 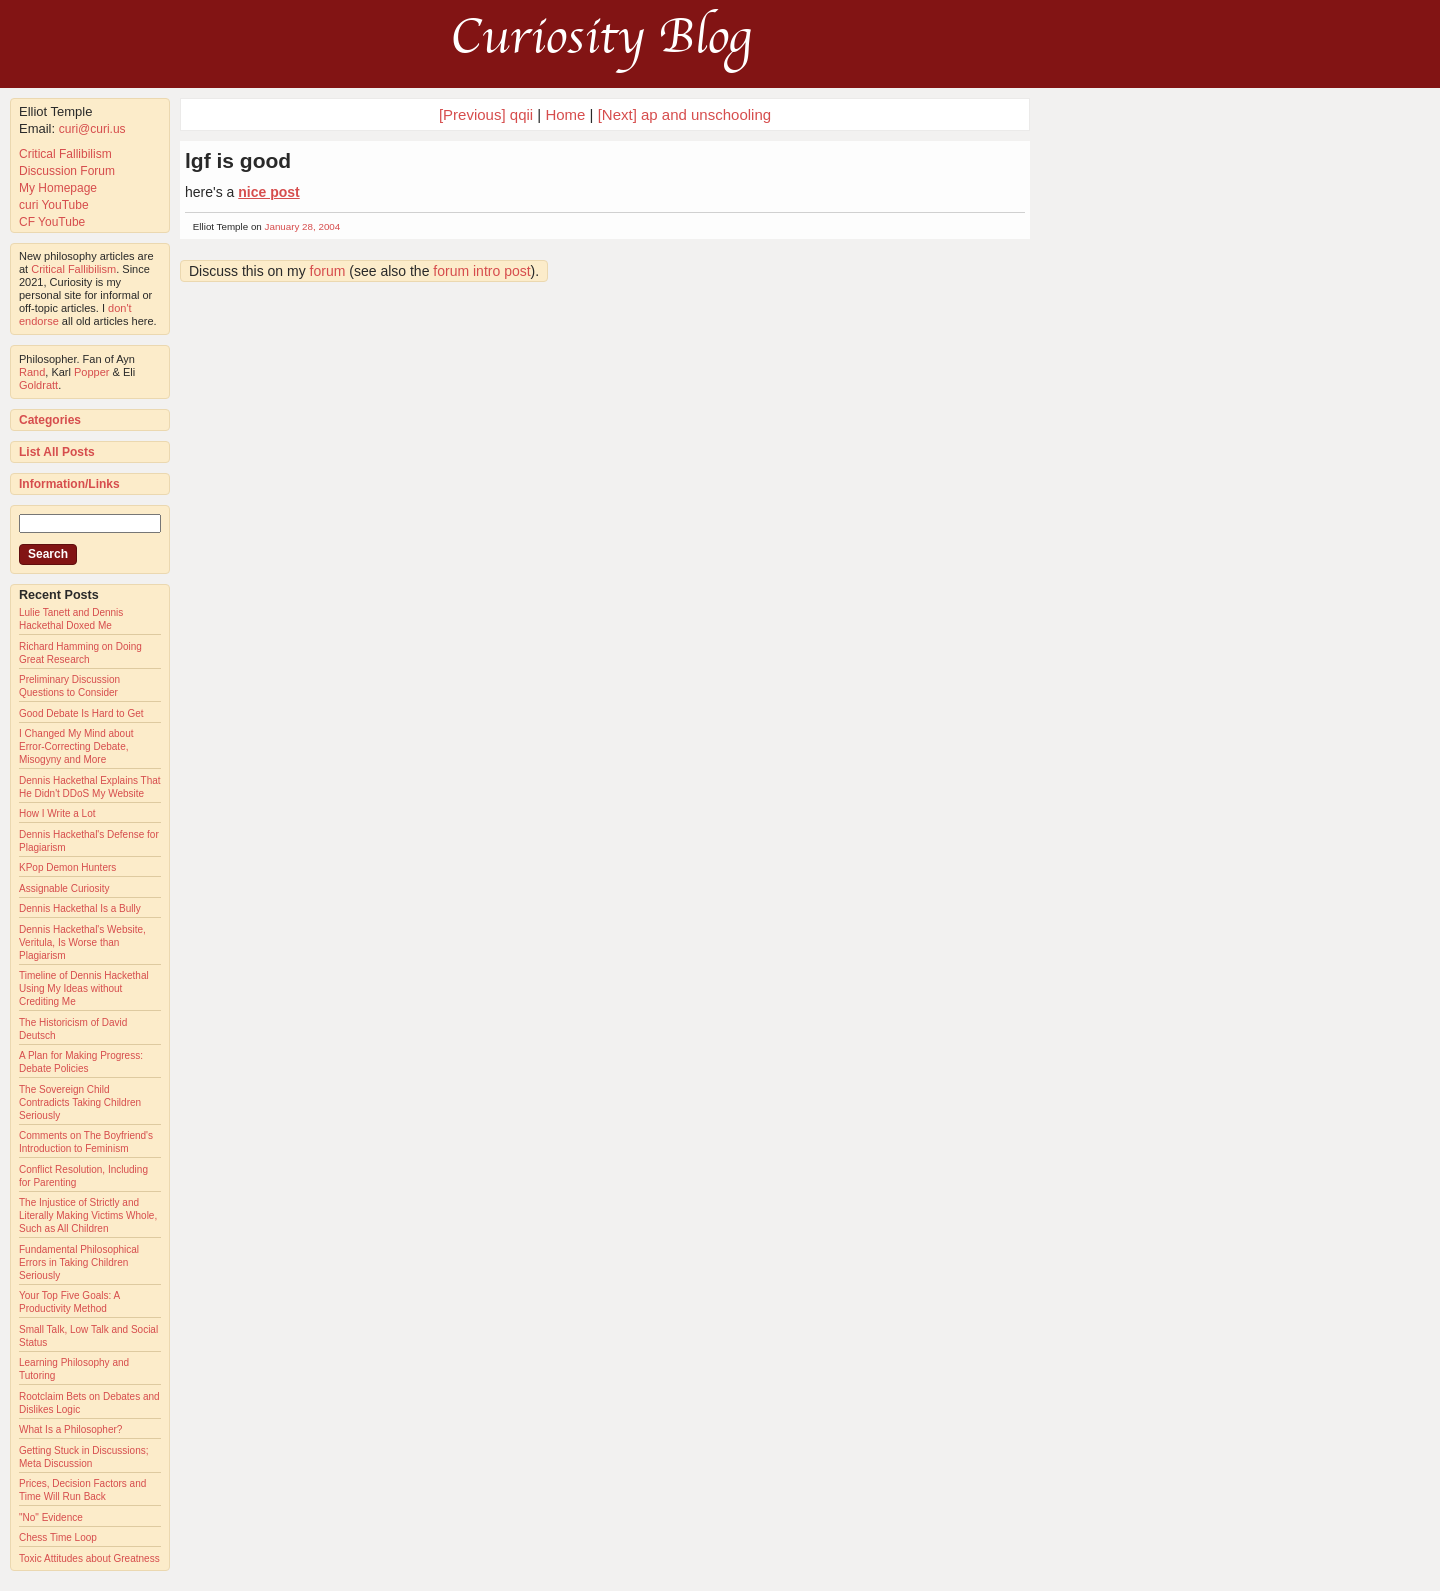 What do you see at coordinates (92, 129) in the screenshot?
I see `curi@curi.us` at bounding box center [92, 129].